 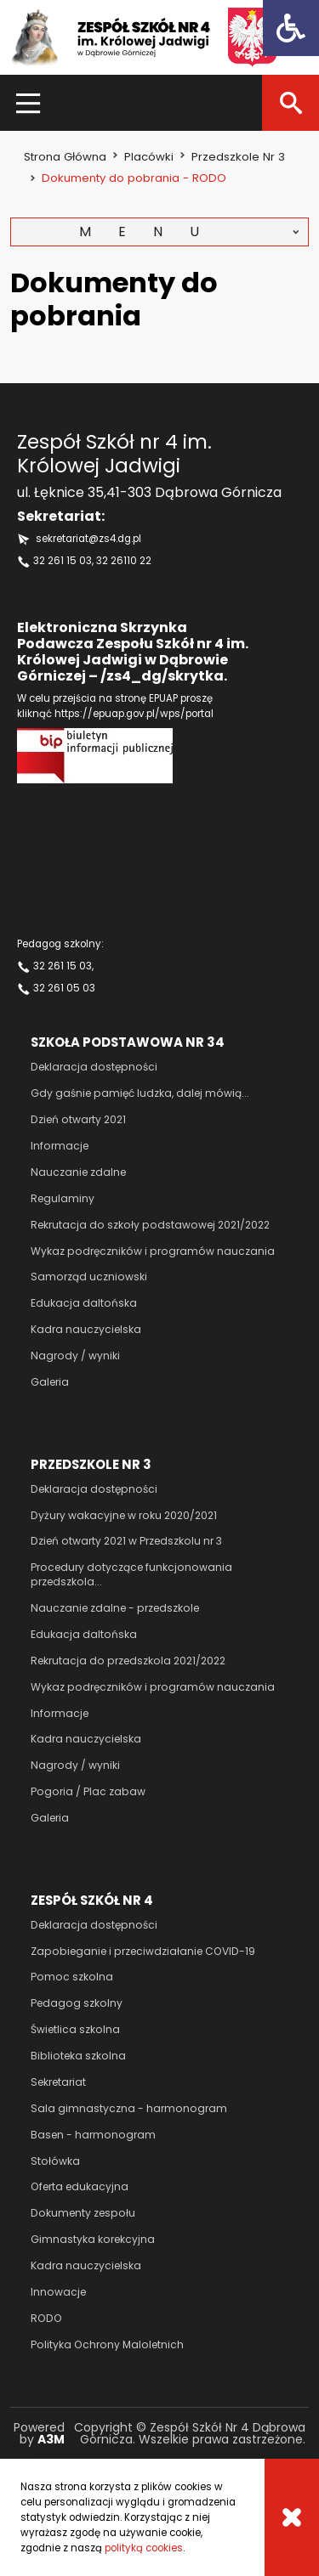 What do you see at coordinates (131, 1574) in the screenshot?
I see `Procedury dotyczące funkcjonowania przedszkola...` at bounding box center [131, 1574].